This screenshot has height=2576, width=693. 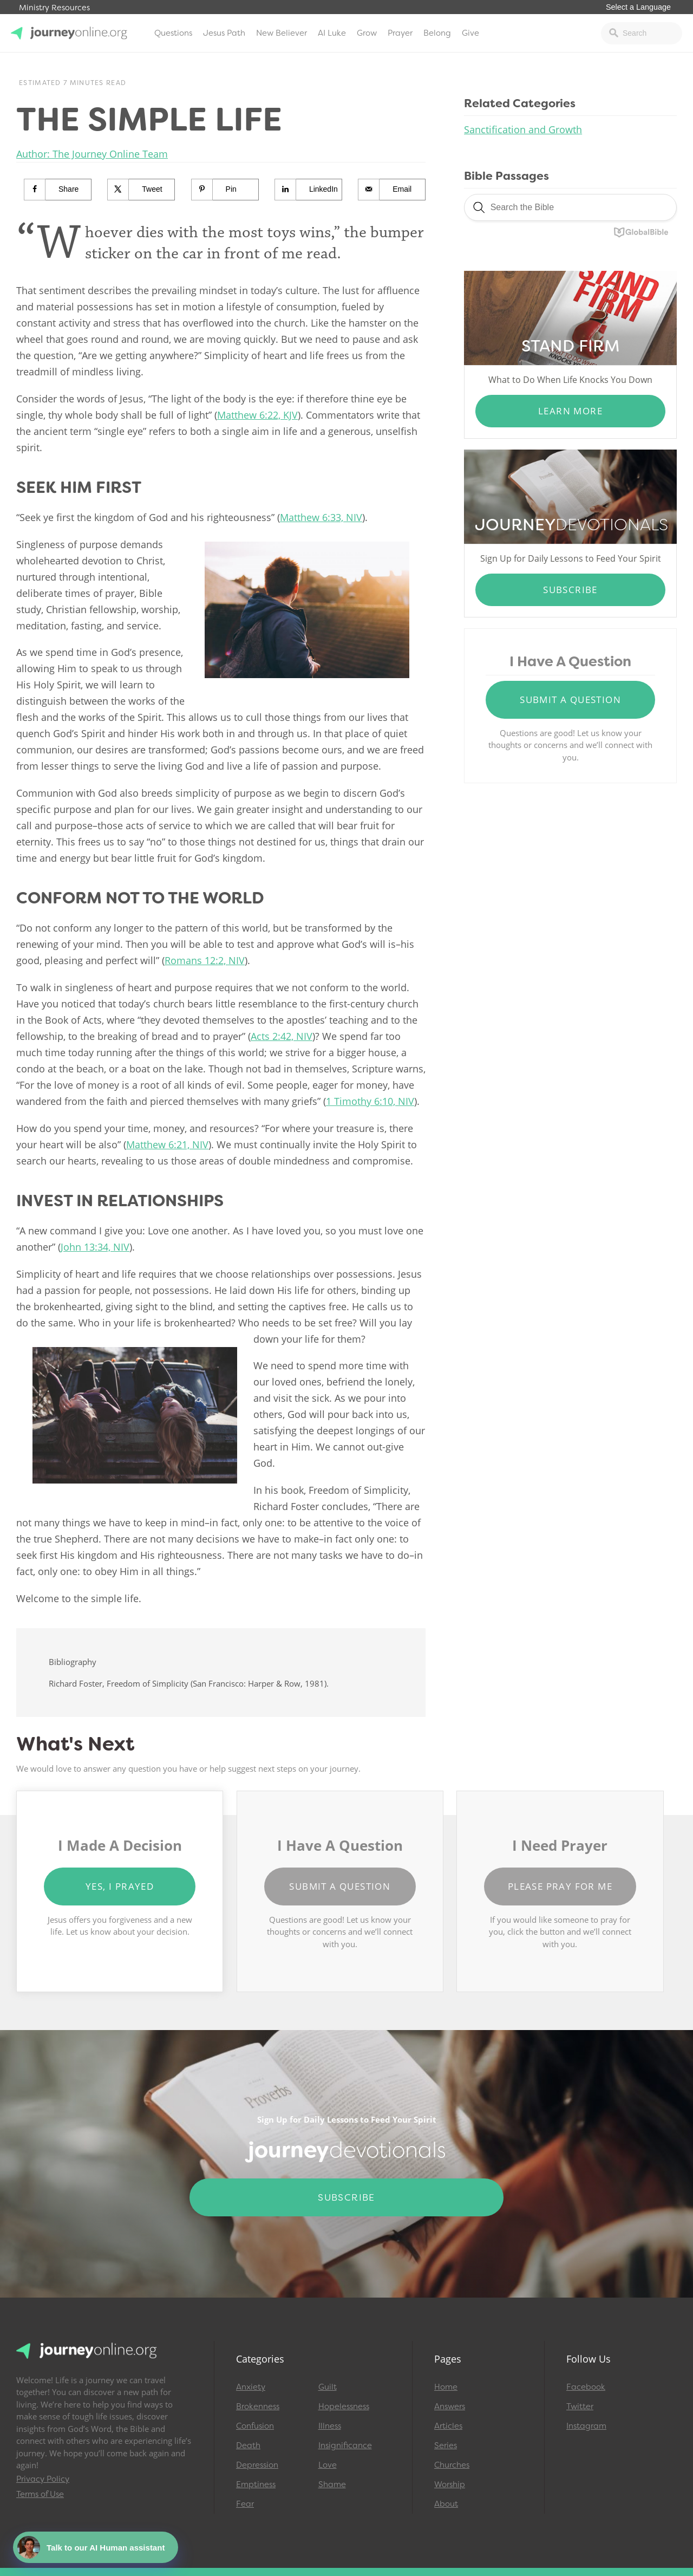 What do you see at coordinates (250, 2387) in the screenshot?
I see `Anxiety` at bounding box center [250, 2387].